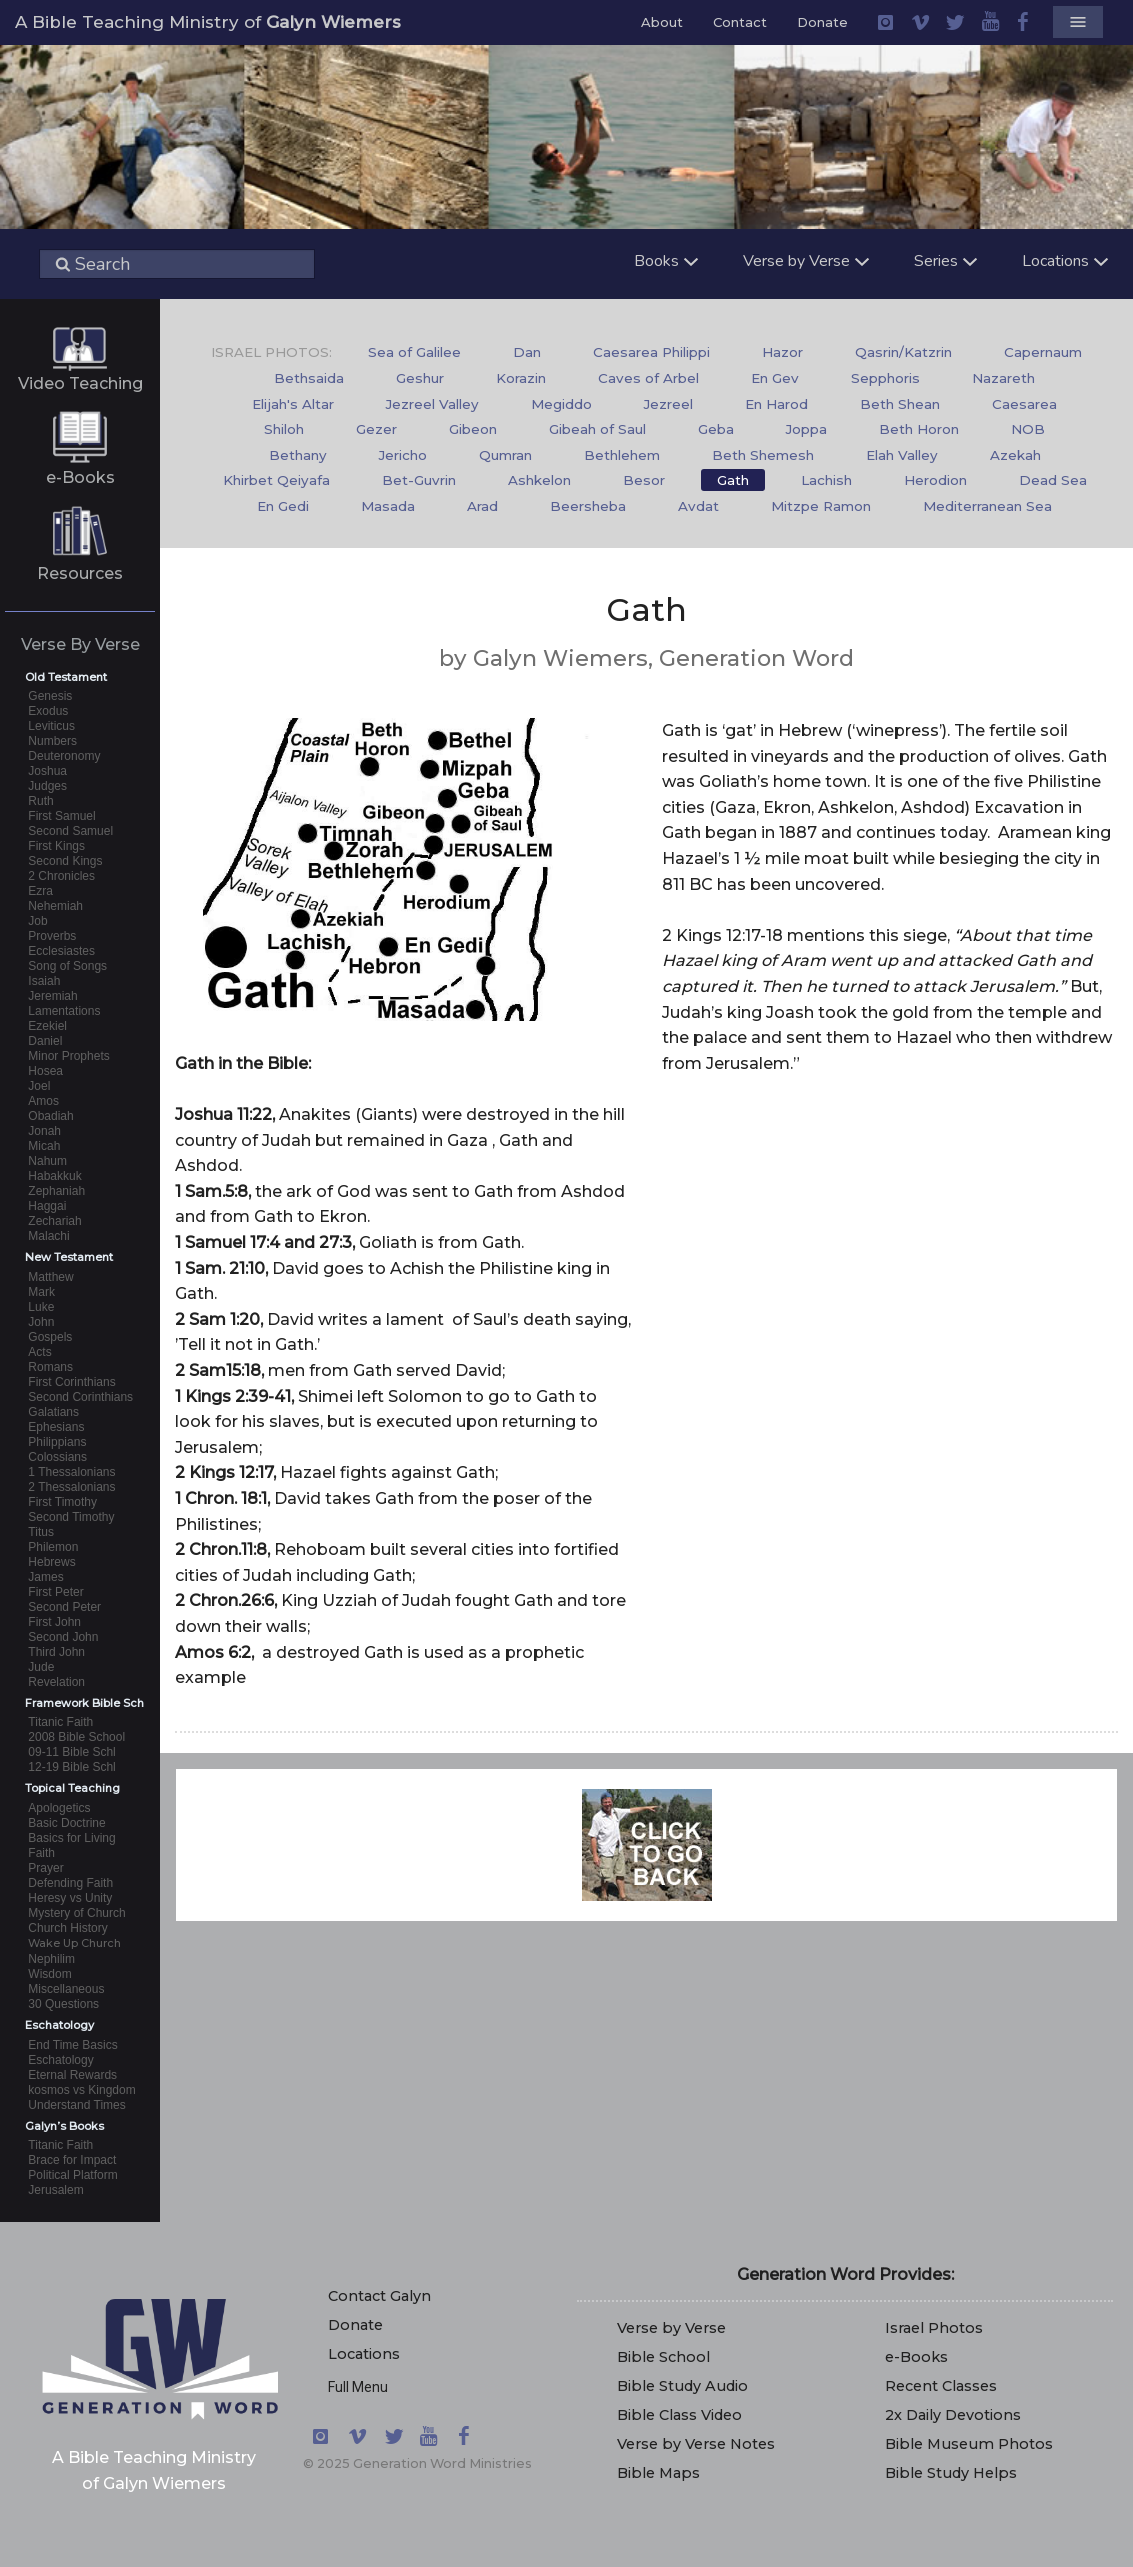  Describe the element at coordinates (284, 429) in the screenshot. I see `Shiloh` at that location.